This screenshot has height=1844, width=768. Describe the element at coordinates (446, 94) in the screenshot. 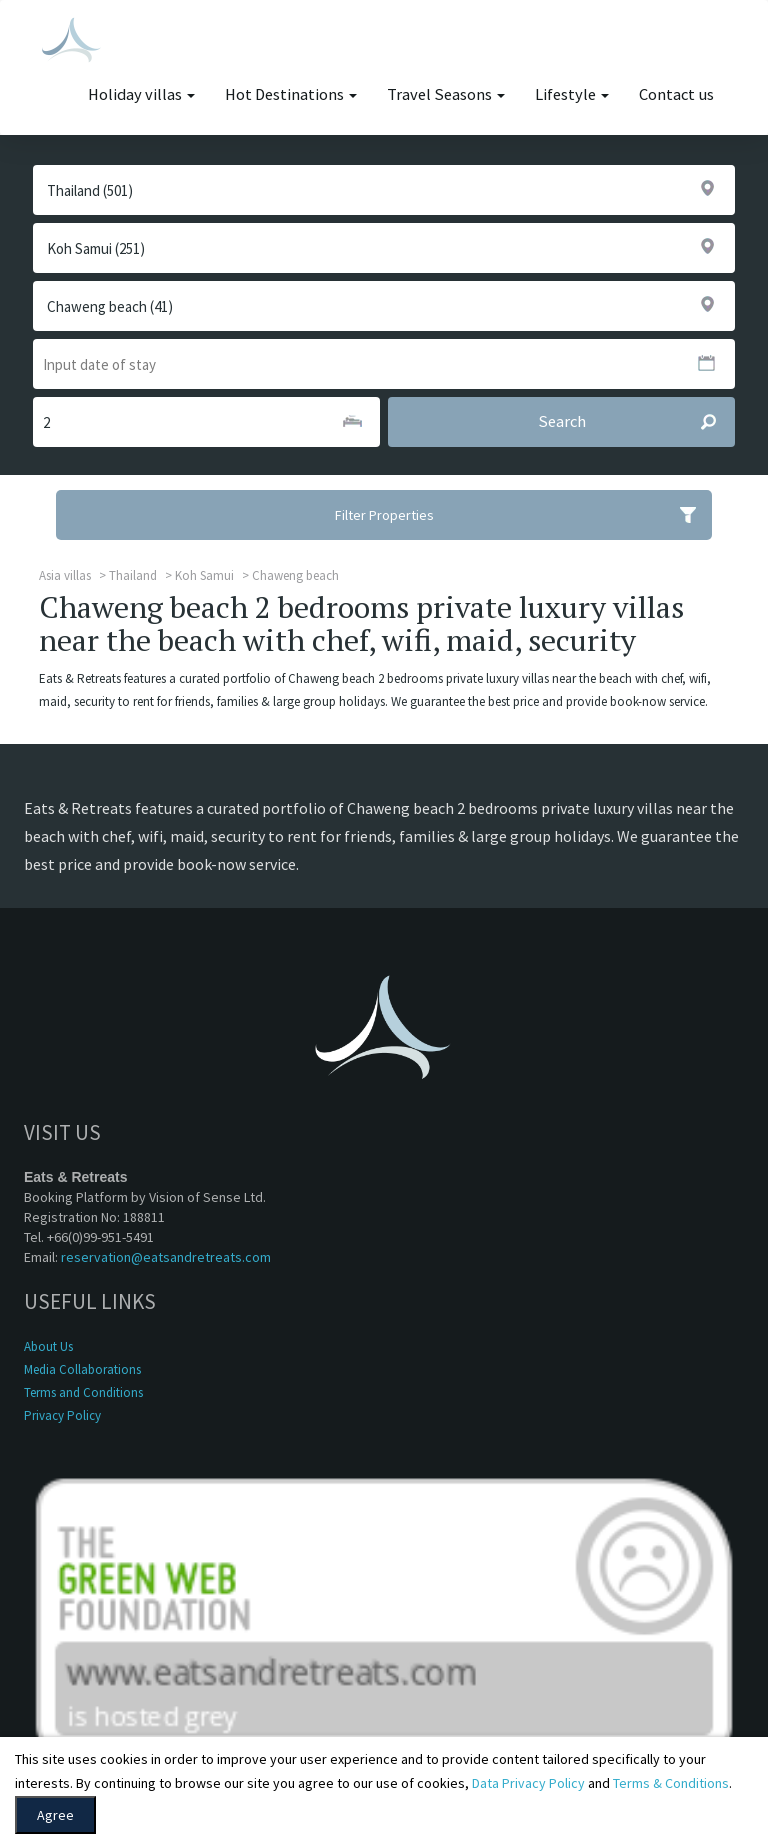

I see `Travel Seasons [button]` at that location.